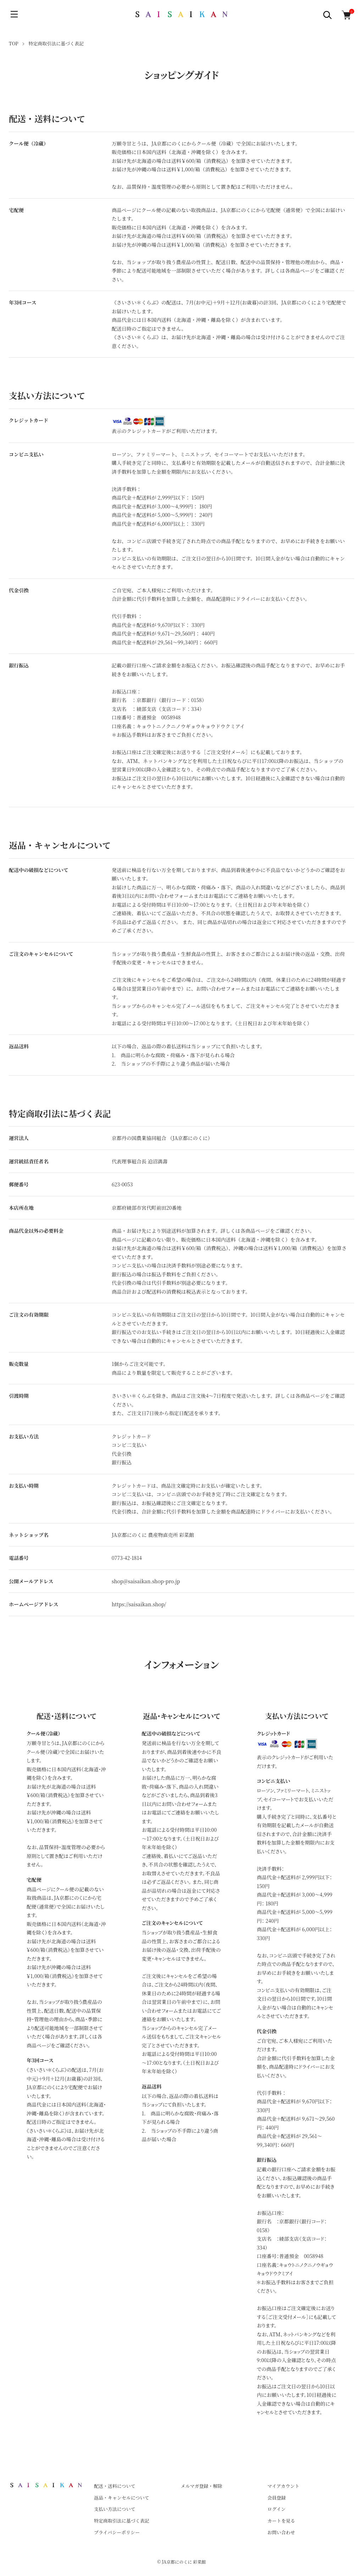 The image size is (363, 2576). I want to click on マイアカウント, so click(283, 2486).